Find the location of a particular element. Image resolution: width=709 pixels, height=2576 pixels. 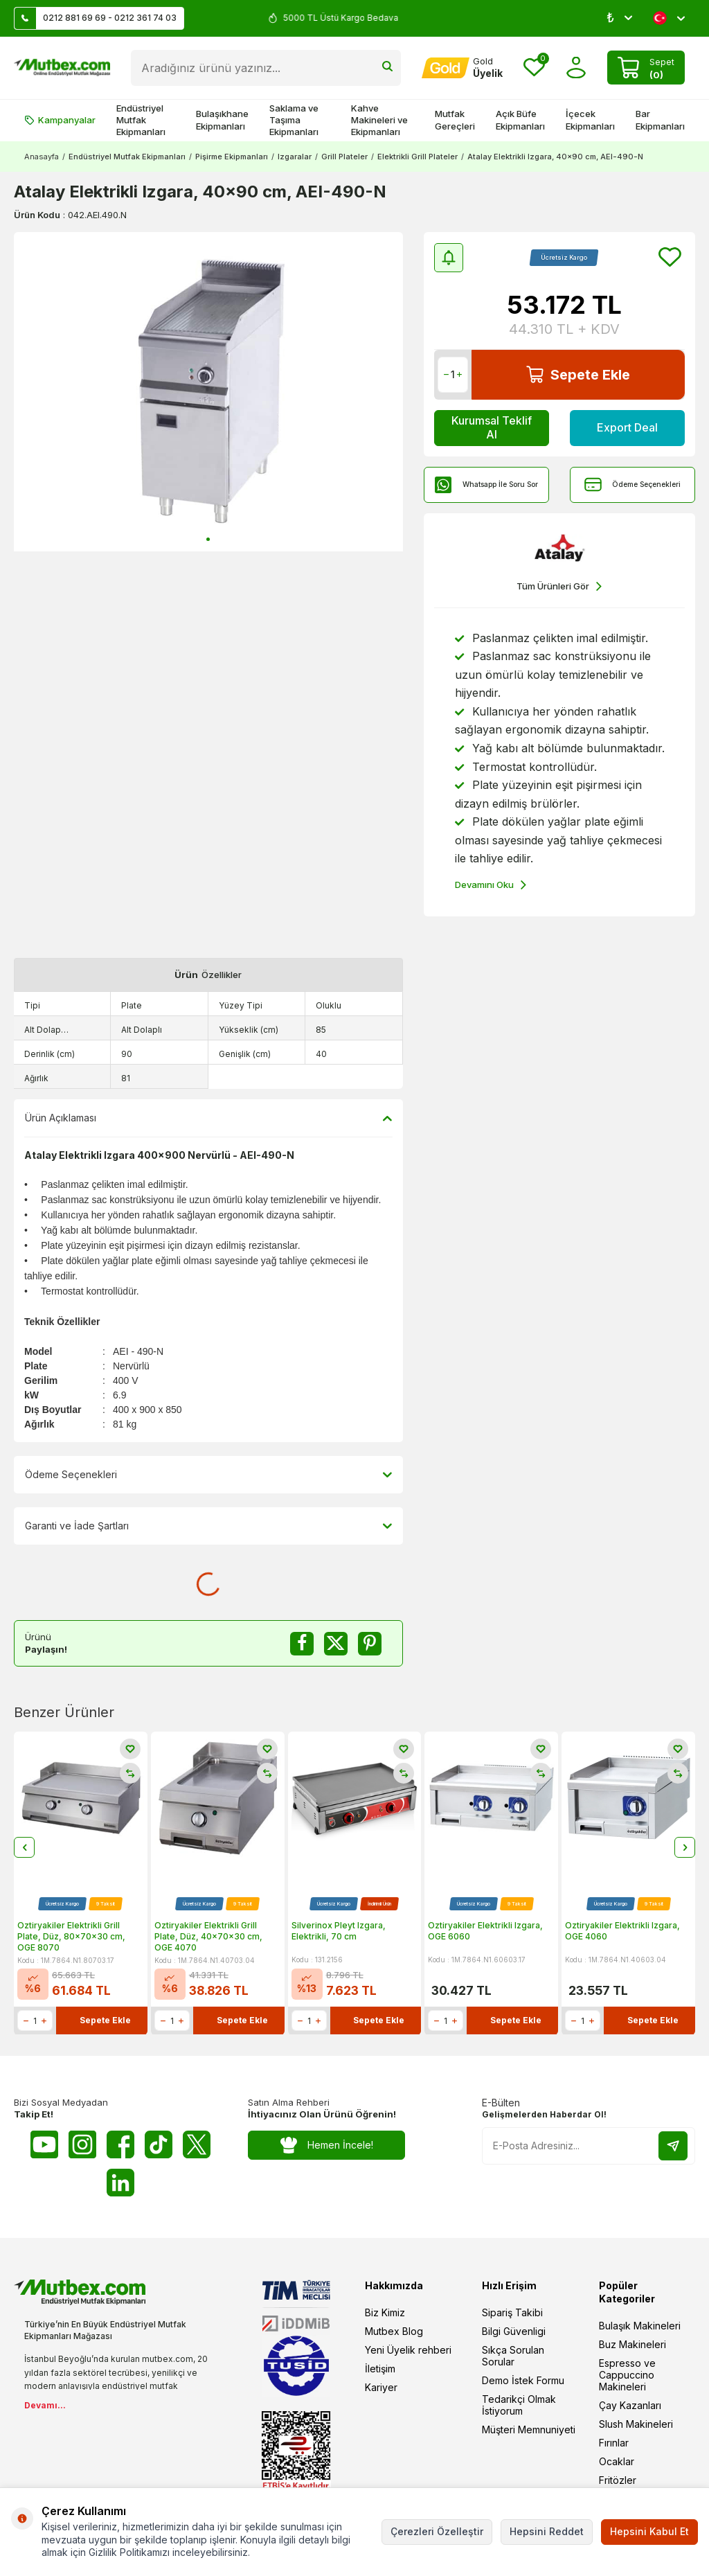

Kurumsal Teklif Al is located at coordinates (491, 427).